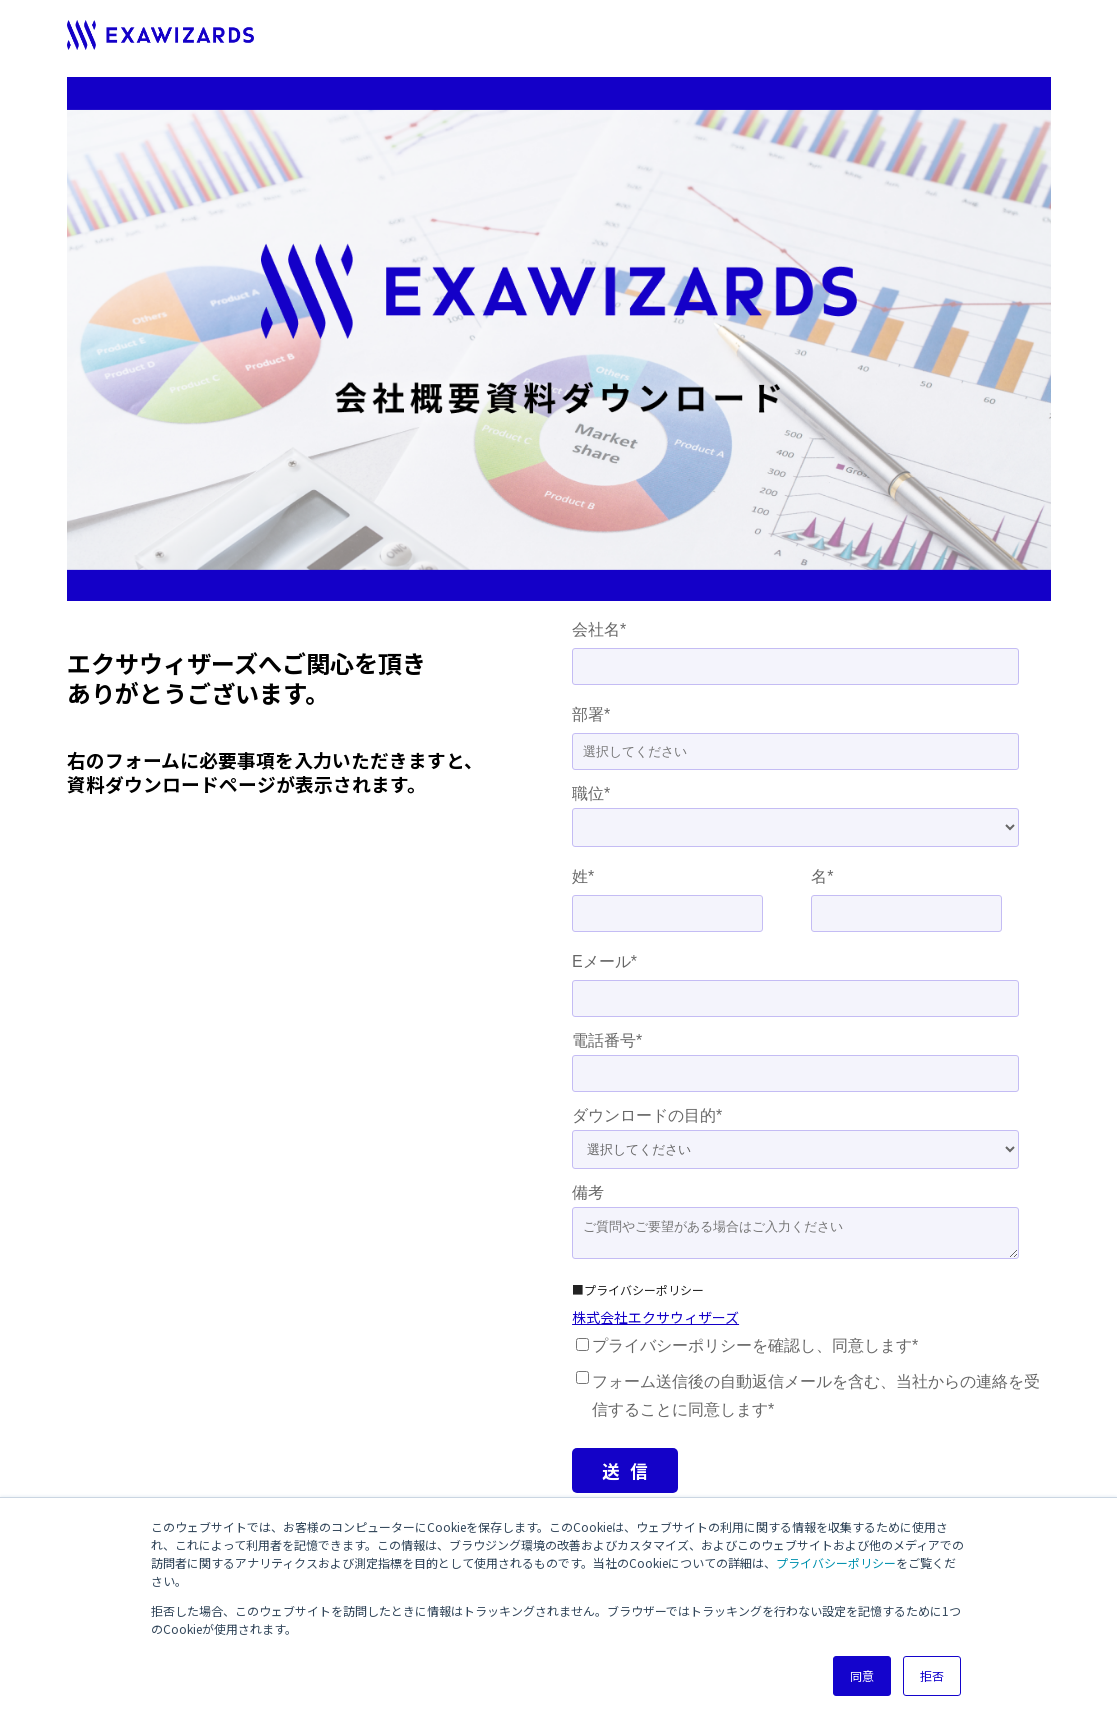 This screenshot has height=1722, width=1117. What do you see at coordinates (655, 1317) in the screenshot?
I see `株式会社エクサウィザーズ` at bounding box center [655, 1317].